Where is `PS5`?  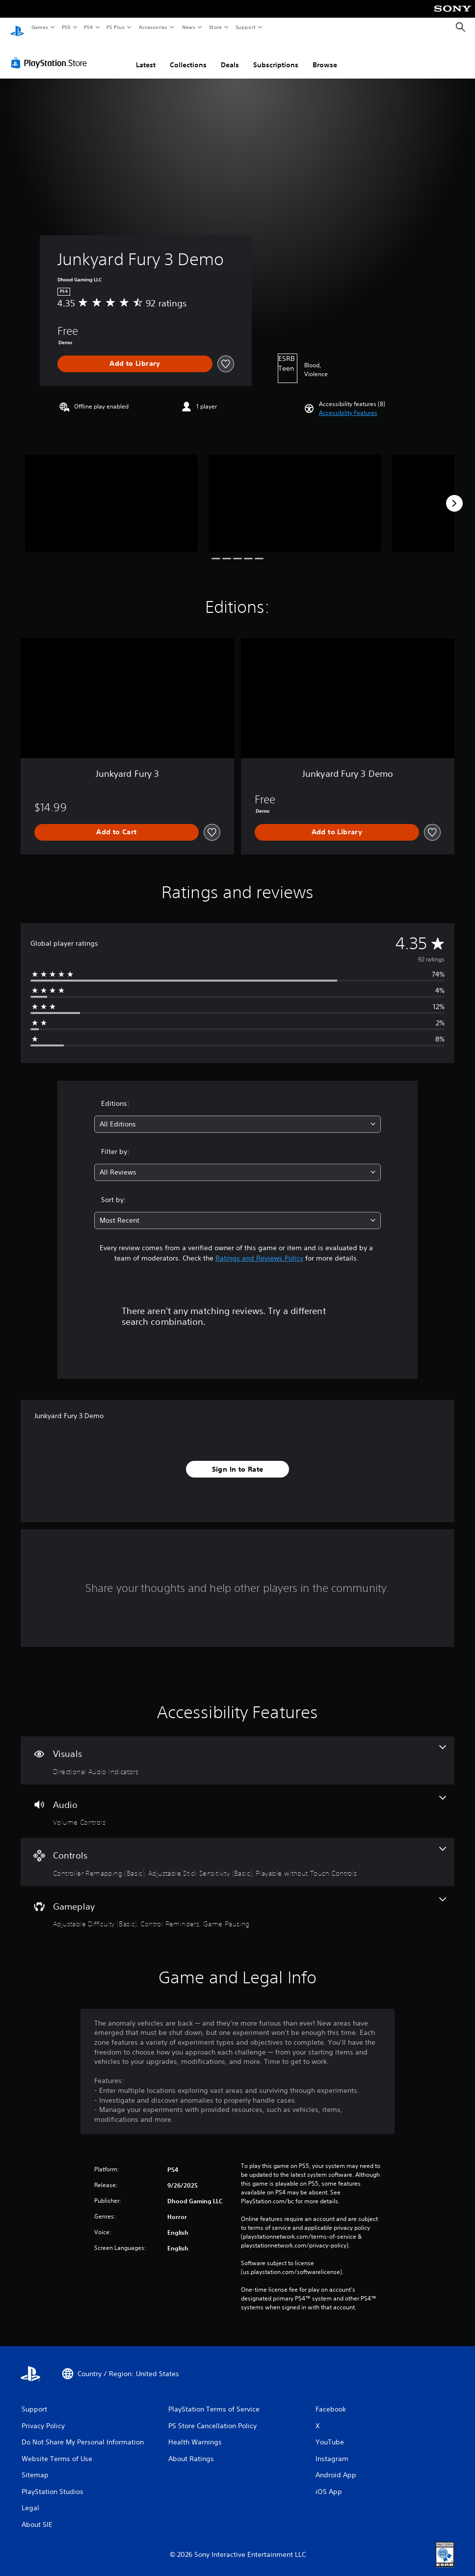 PS5 is located at coordinates (66, 27).